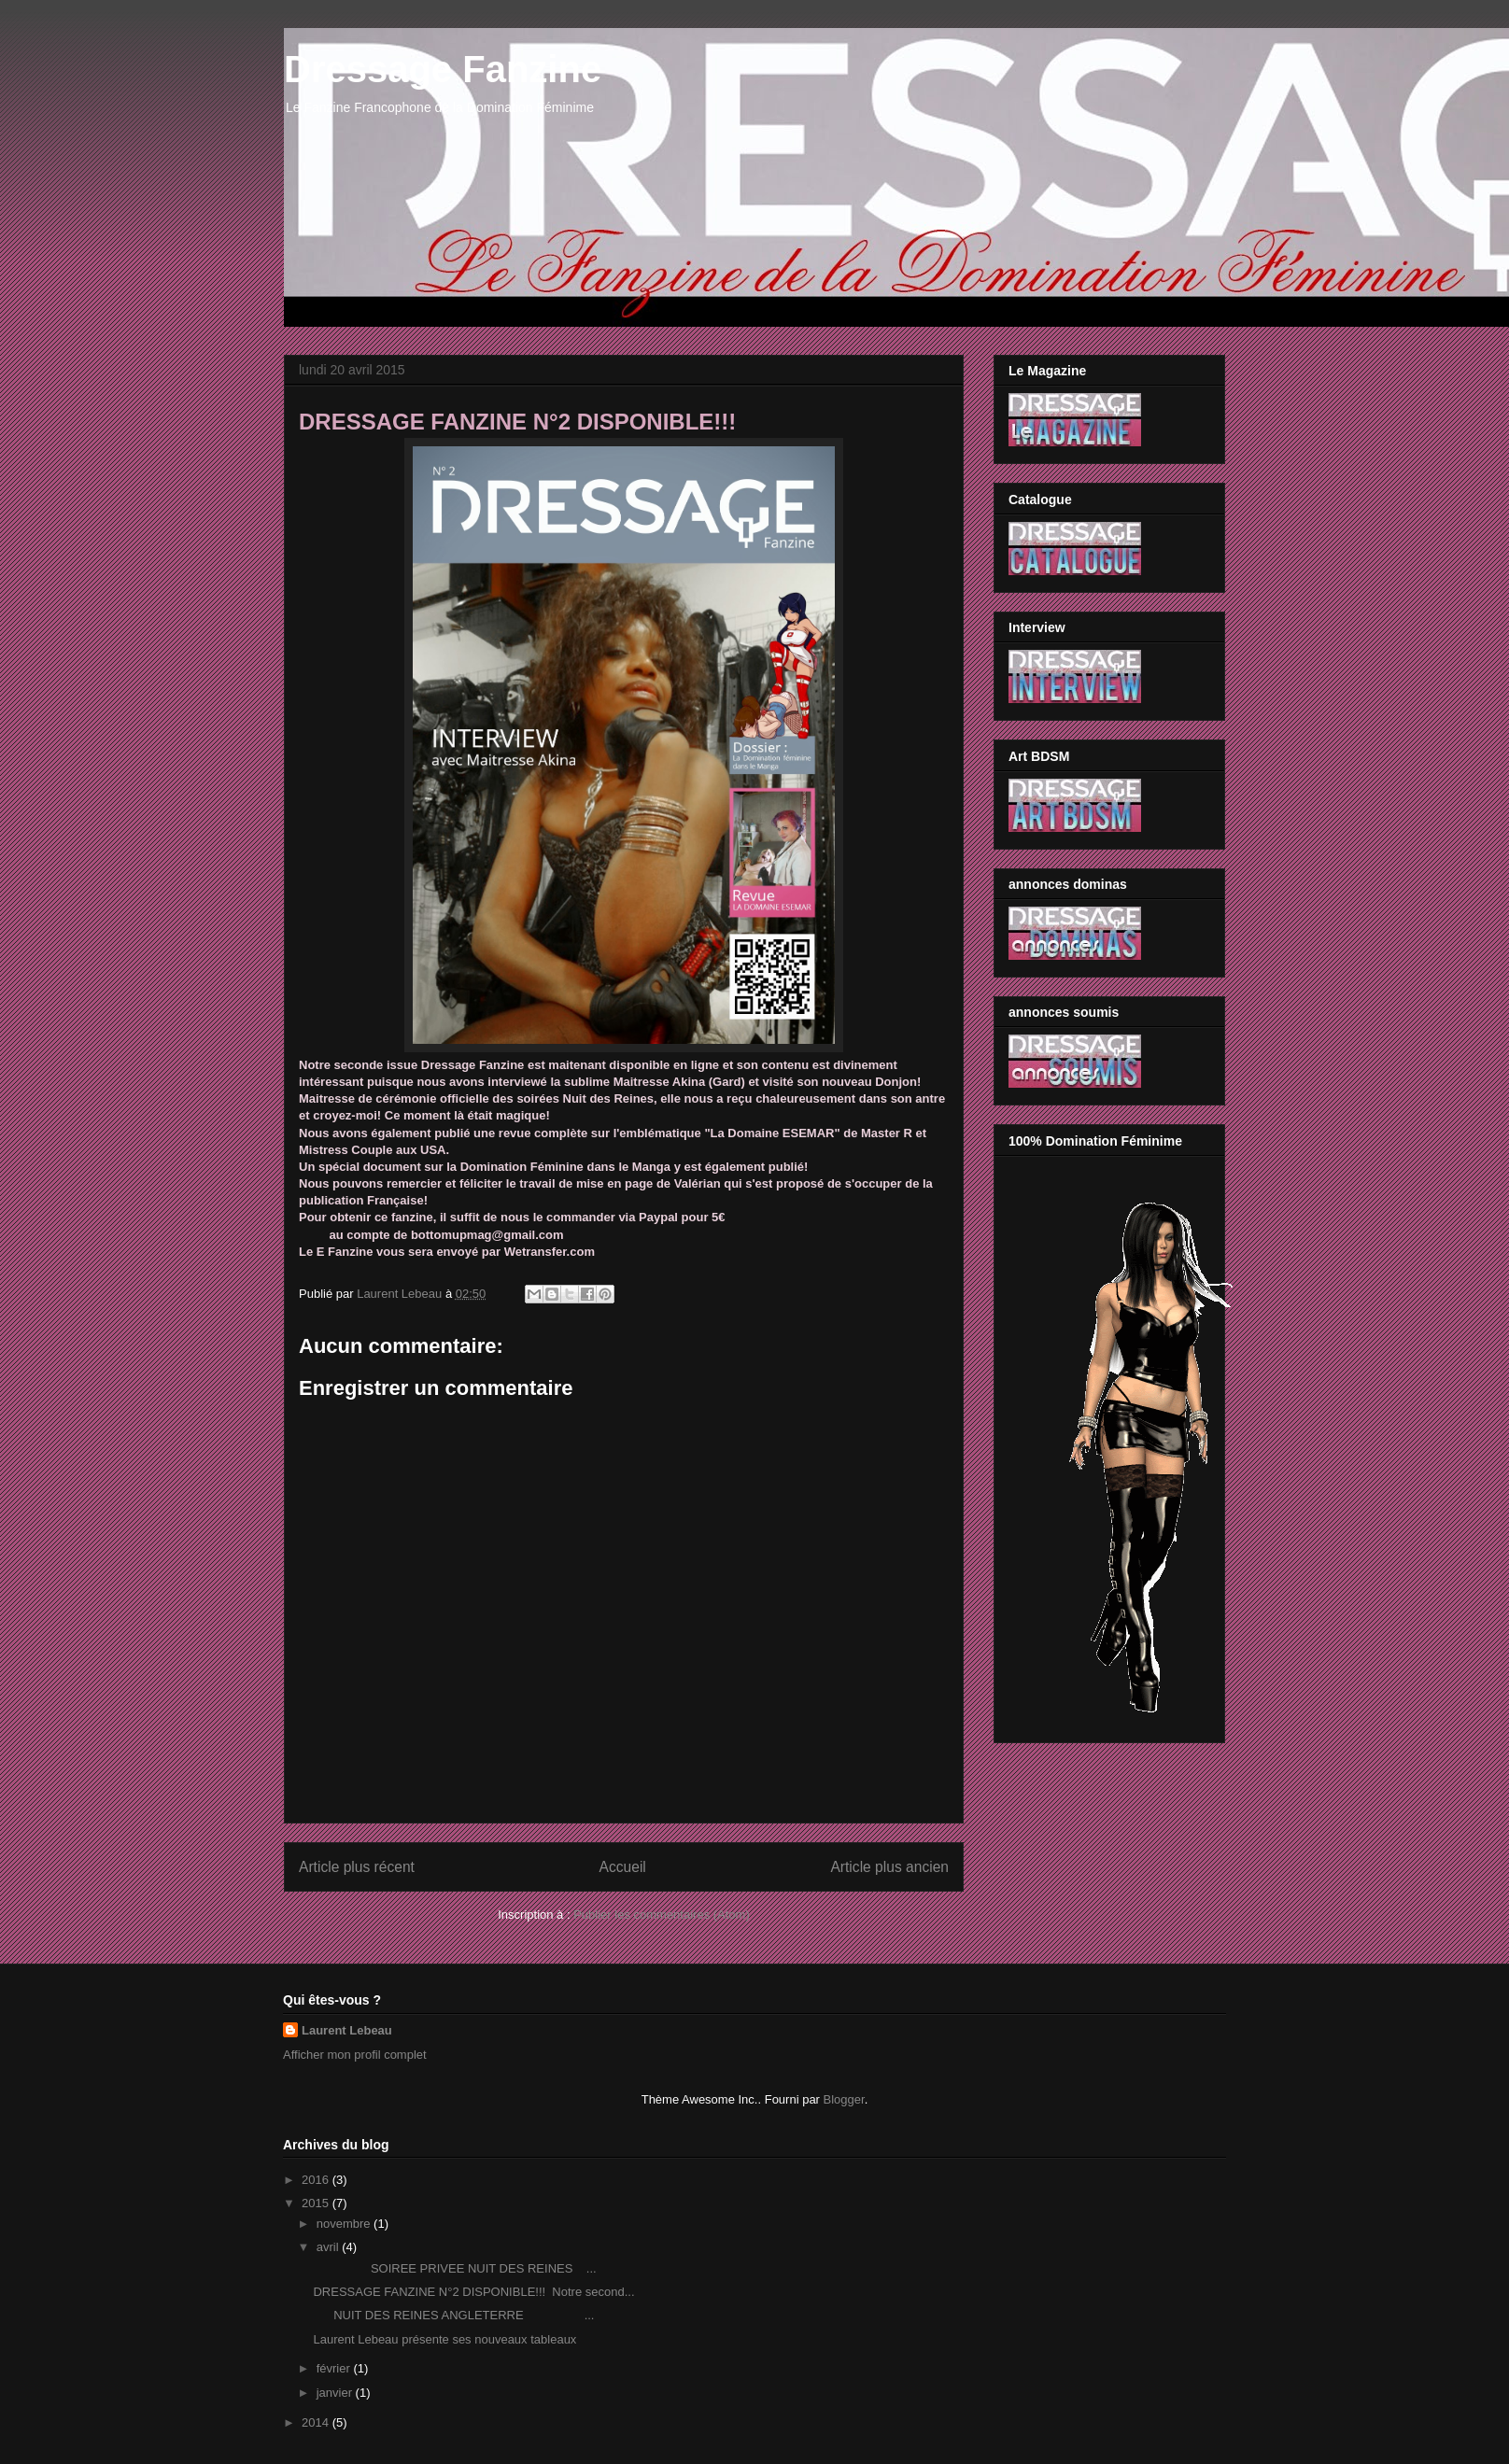 Image resolution: width=1509 pixels, height=2464 pixels. I want to click on janvier, so click(336, 2393).